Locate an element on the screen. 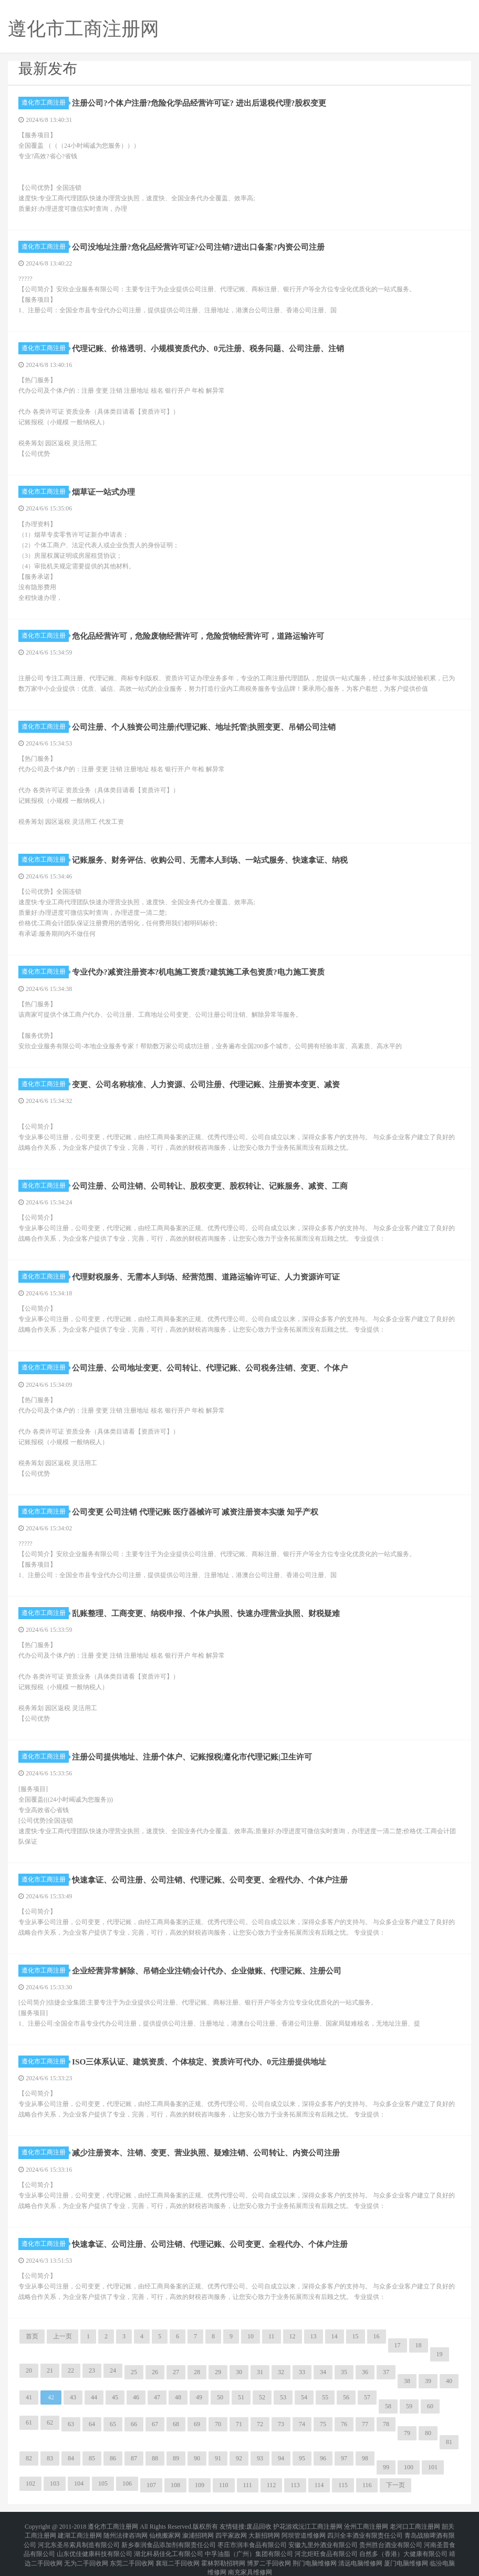 The image size is (479, 2576). 81 is located at coordinates (449, 2442).